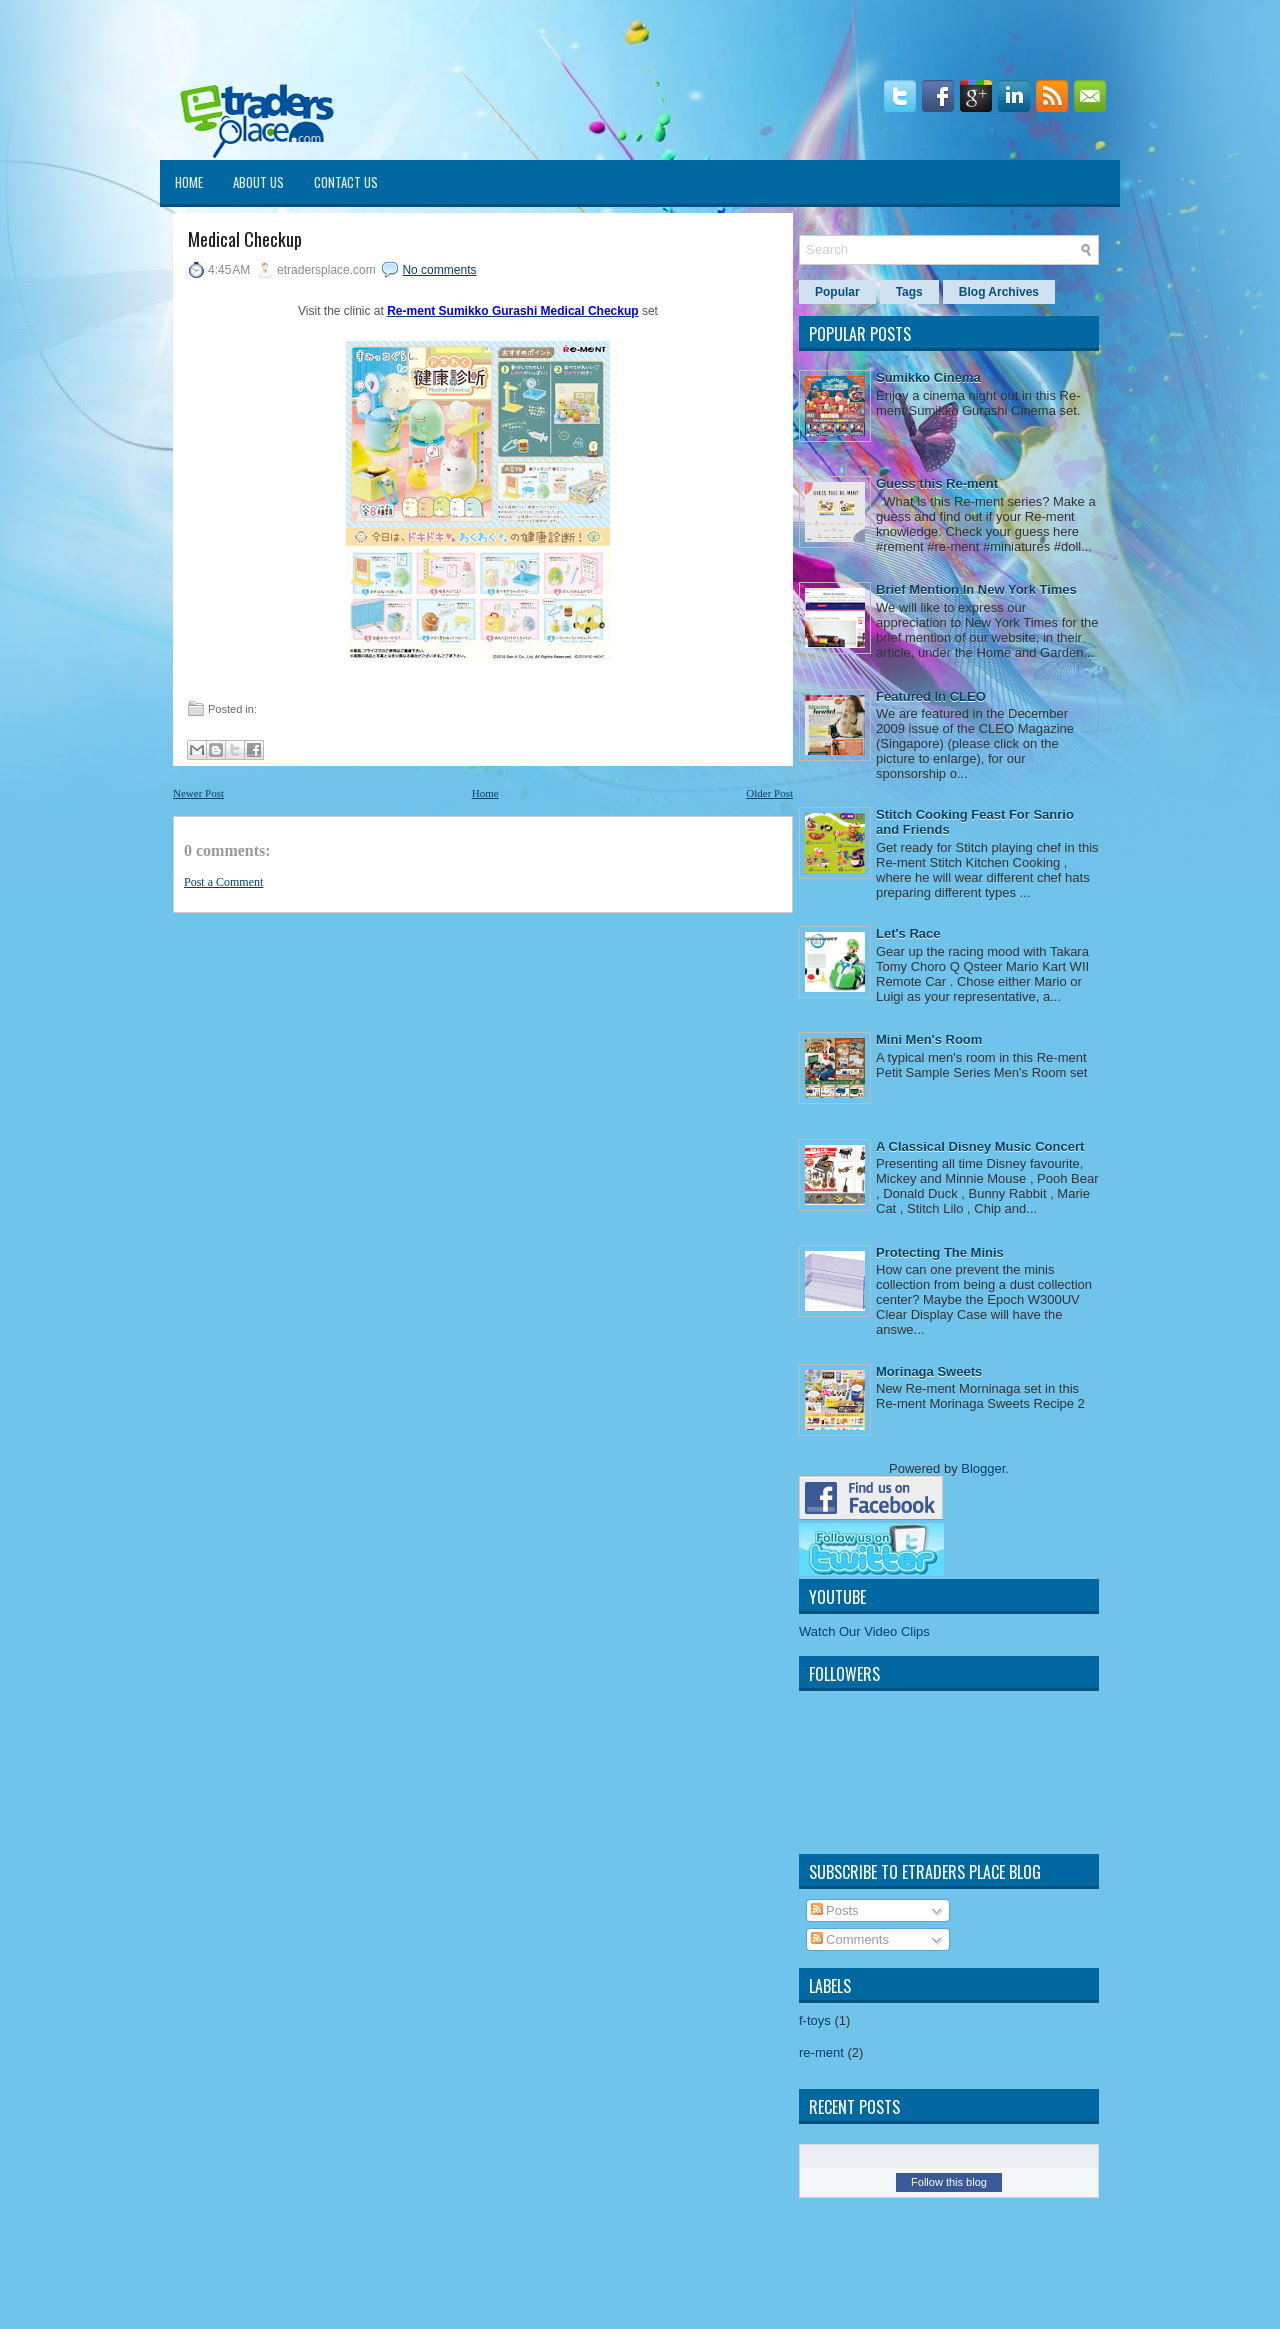  Describe the element at coordinates (931, 696) in the screenshot. I see `Featured In CLEO` at that location.